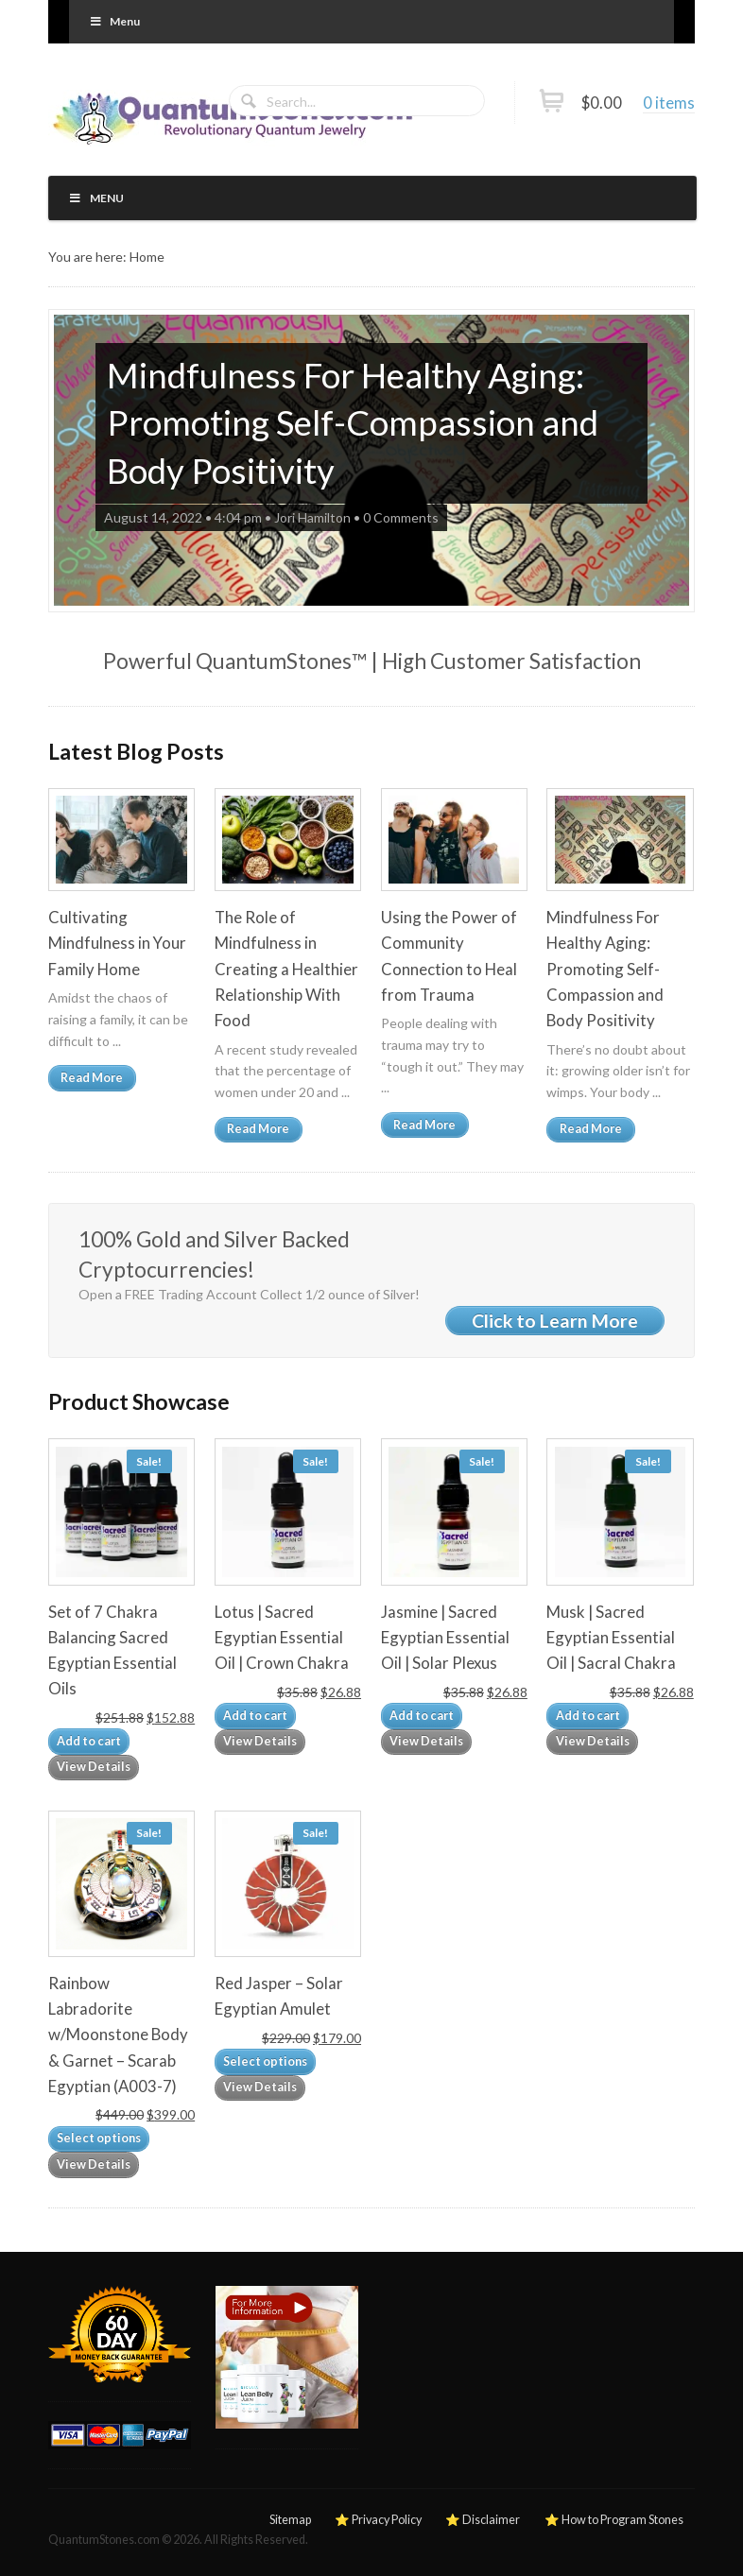  What do you see at coordinates (286, 968) in the screenshot?
I see `The Role of Mindfulness in Creating a Healthier Relationship With Food` at bounding box center [286, 968].